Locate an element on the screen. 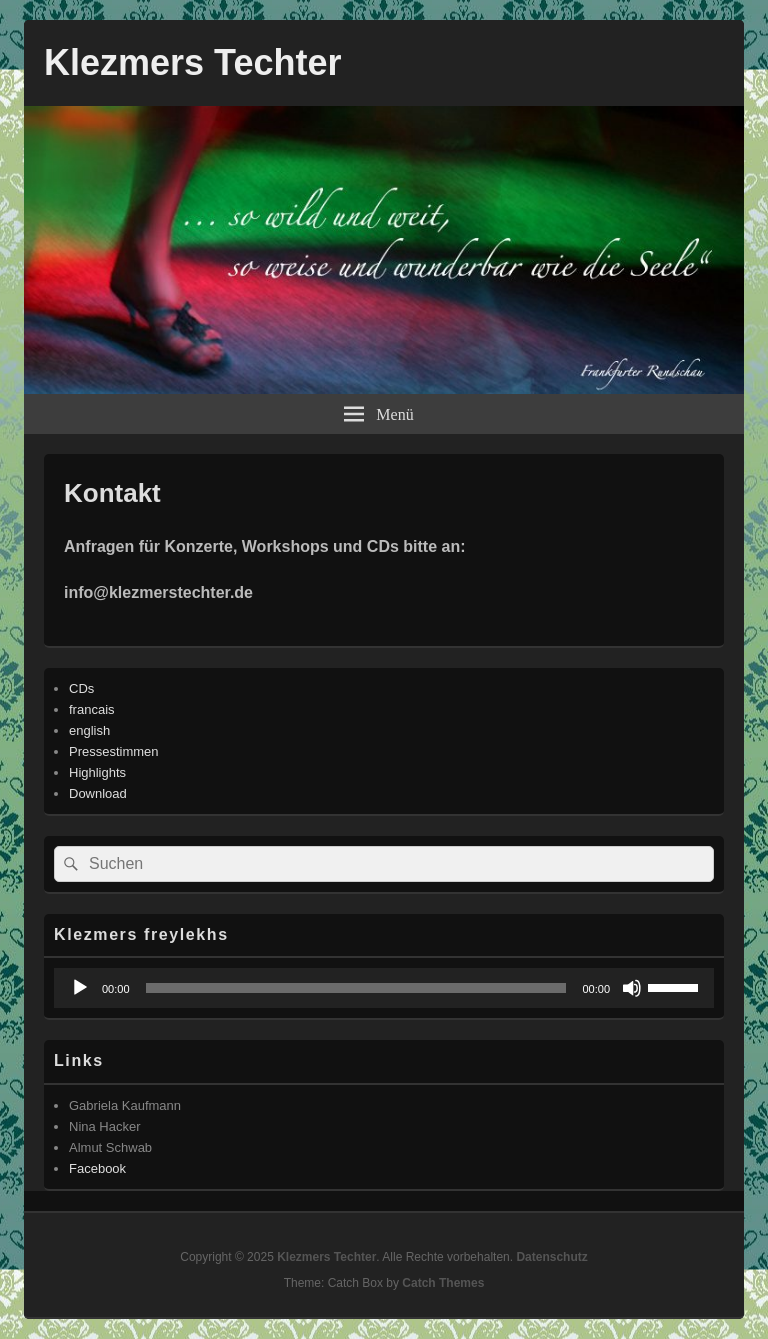 The image size is (768, 1339). Download is located at coordinates (98, 793).